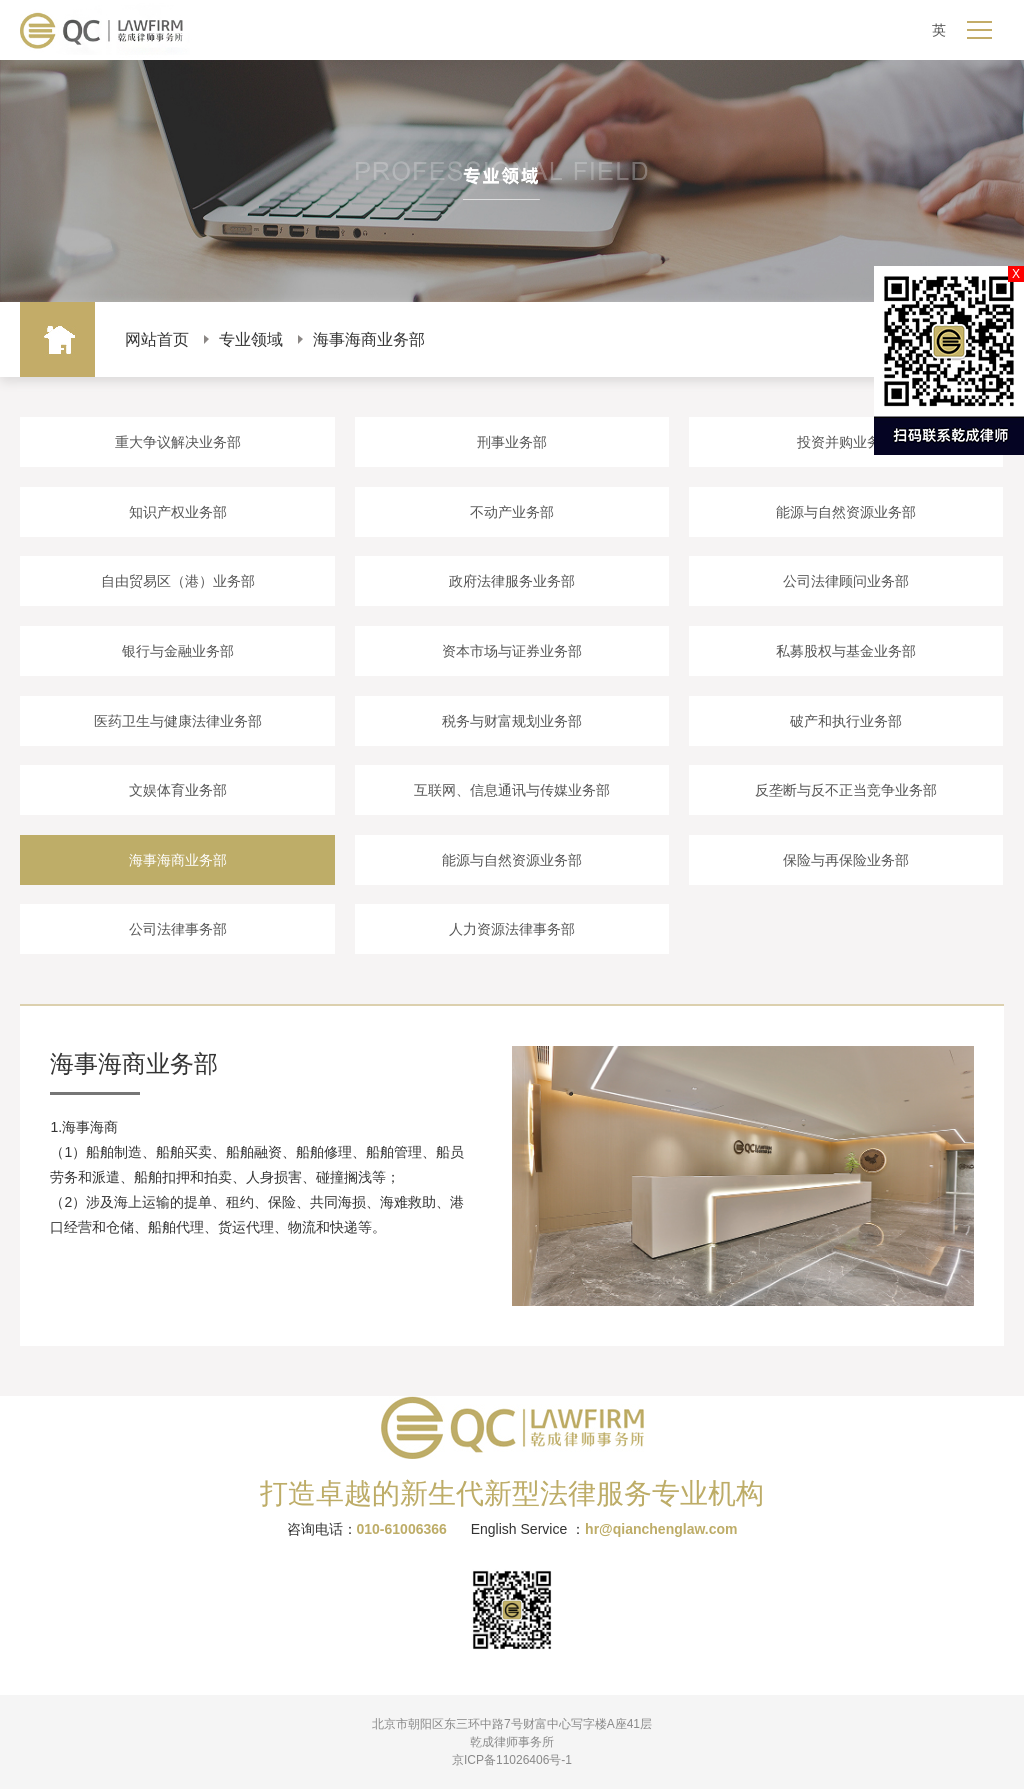  What do you see at coordinates (846, 860) in the screenshot?
I see `保险与再保险业务部` at bounding box center [846, 860].